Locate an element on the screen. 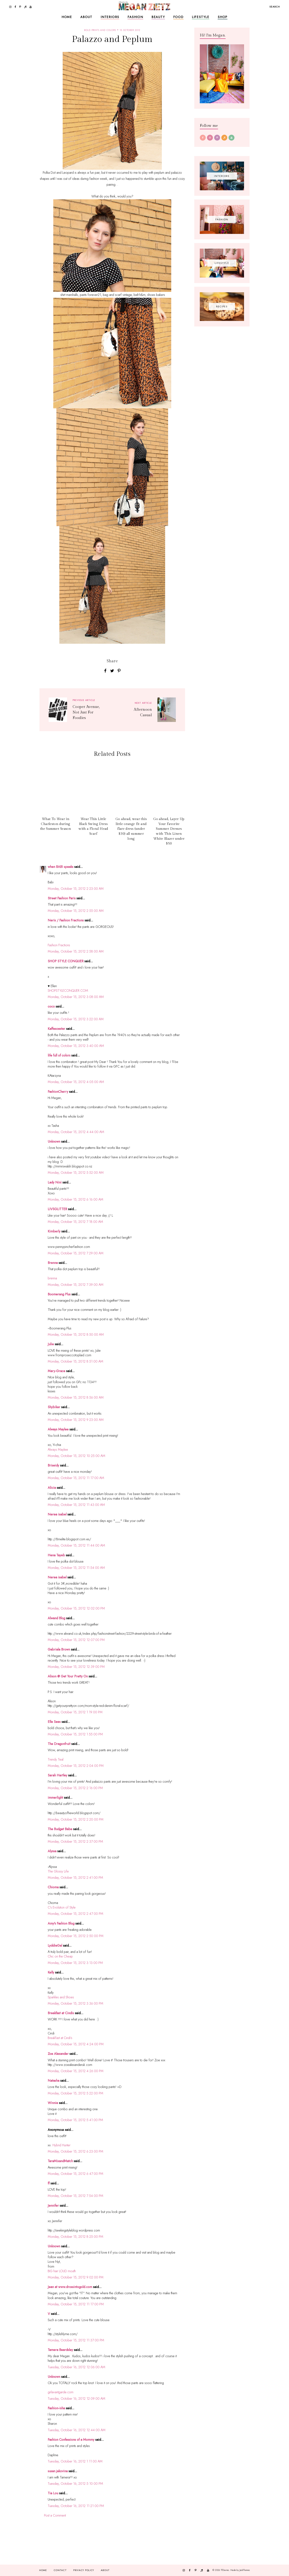  coco is located at coordinates (51, 1006).